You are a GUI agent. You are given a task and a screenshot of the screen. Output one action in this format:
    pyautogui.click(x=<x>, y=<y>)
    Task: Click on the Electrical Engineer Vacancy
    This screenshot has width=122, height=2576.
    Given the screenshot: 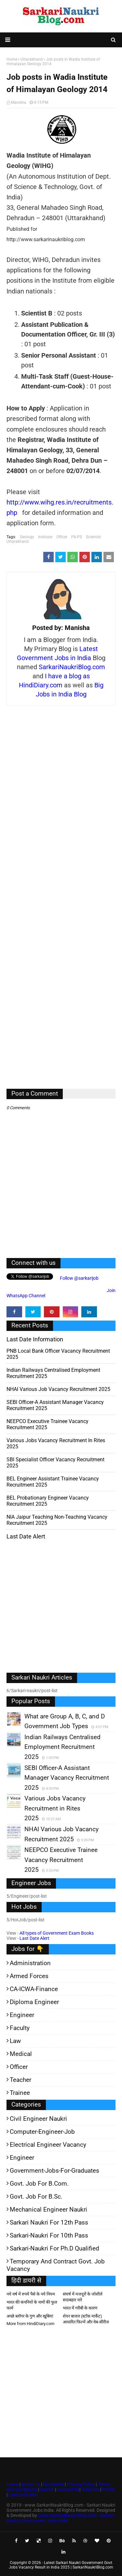 What is the action you would take?
    pyautogui.click(x=48, y=2144)
    